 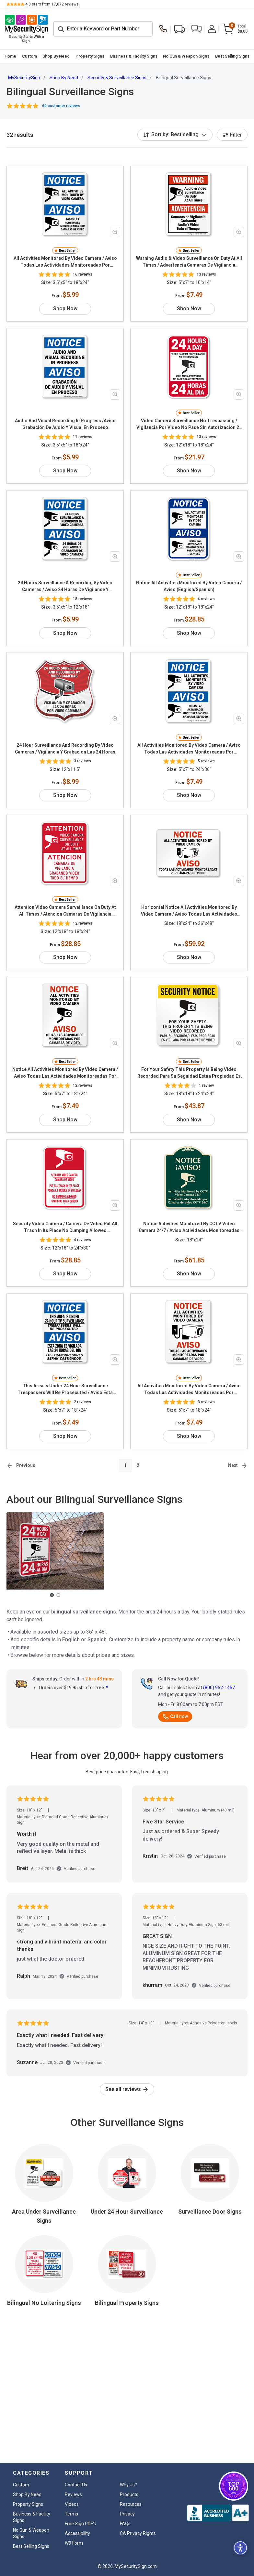 What do you see at coordinates (71, 2513) in the screenshot?
I see `Terms` at bounding box center [71, 2513].